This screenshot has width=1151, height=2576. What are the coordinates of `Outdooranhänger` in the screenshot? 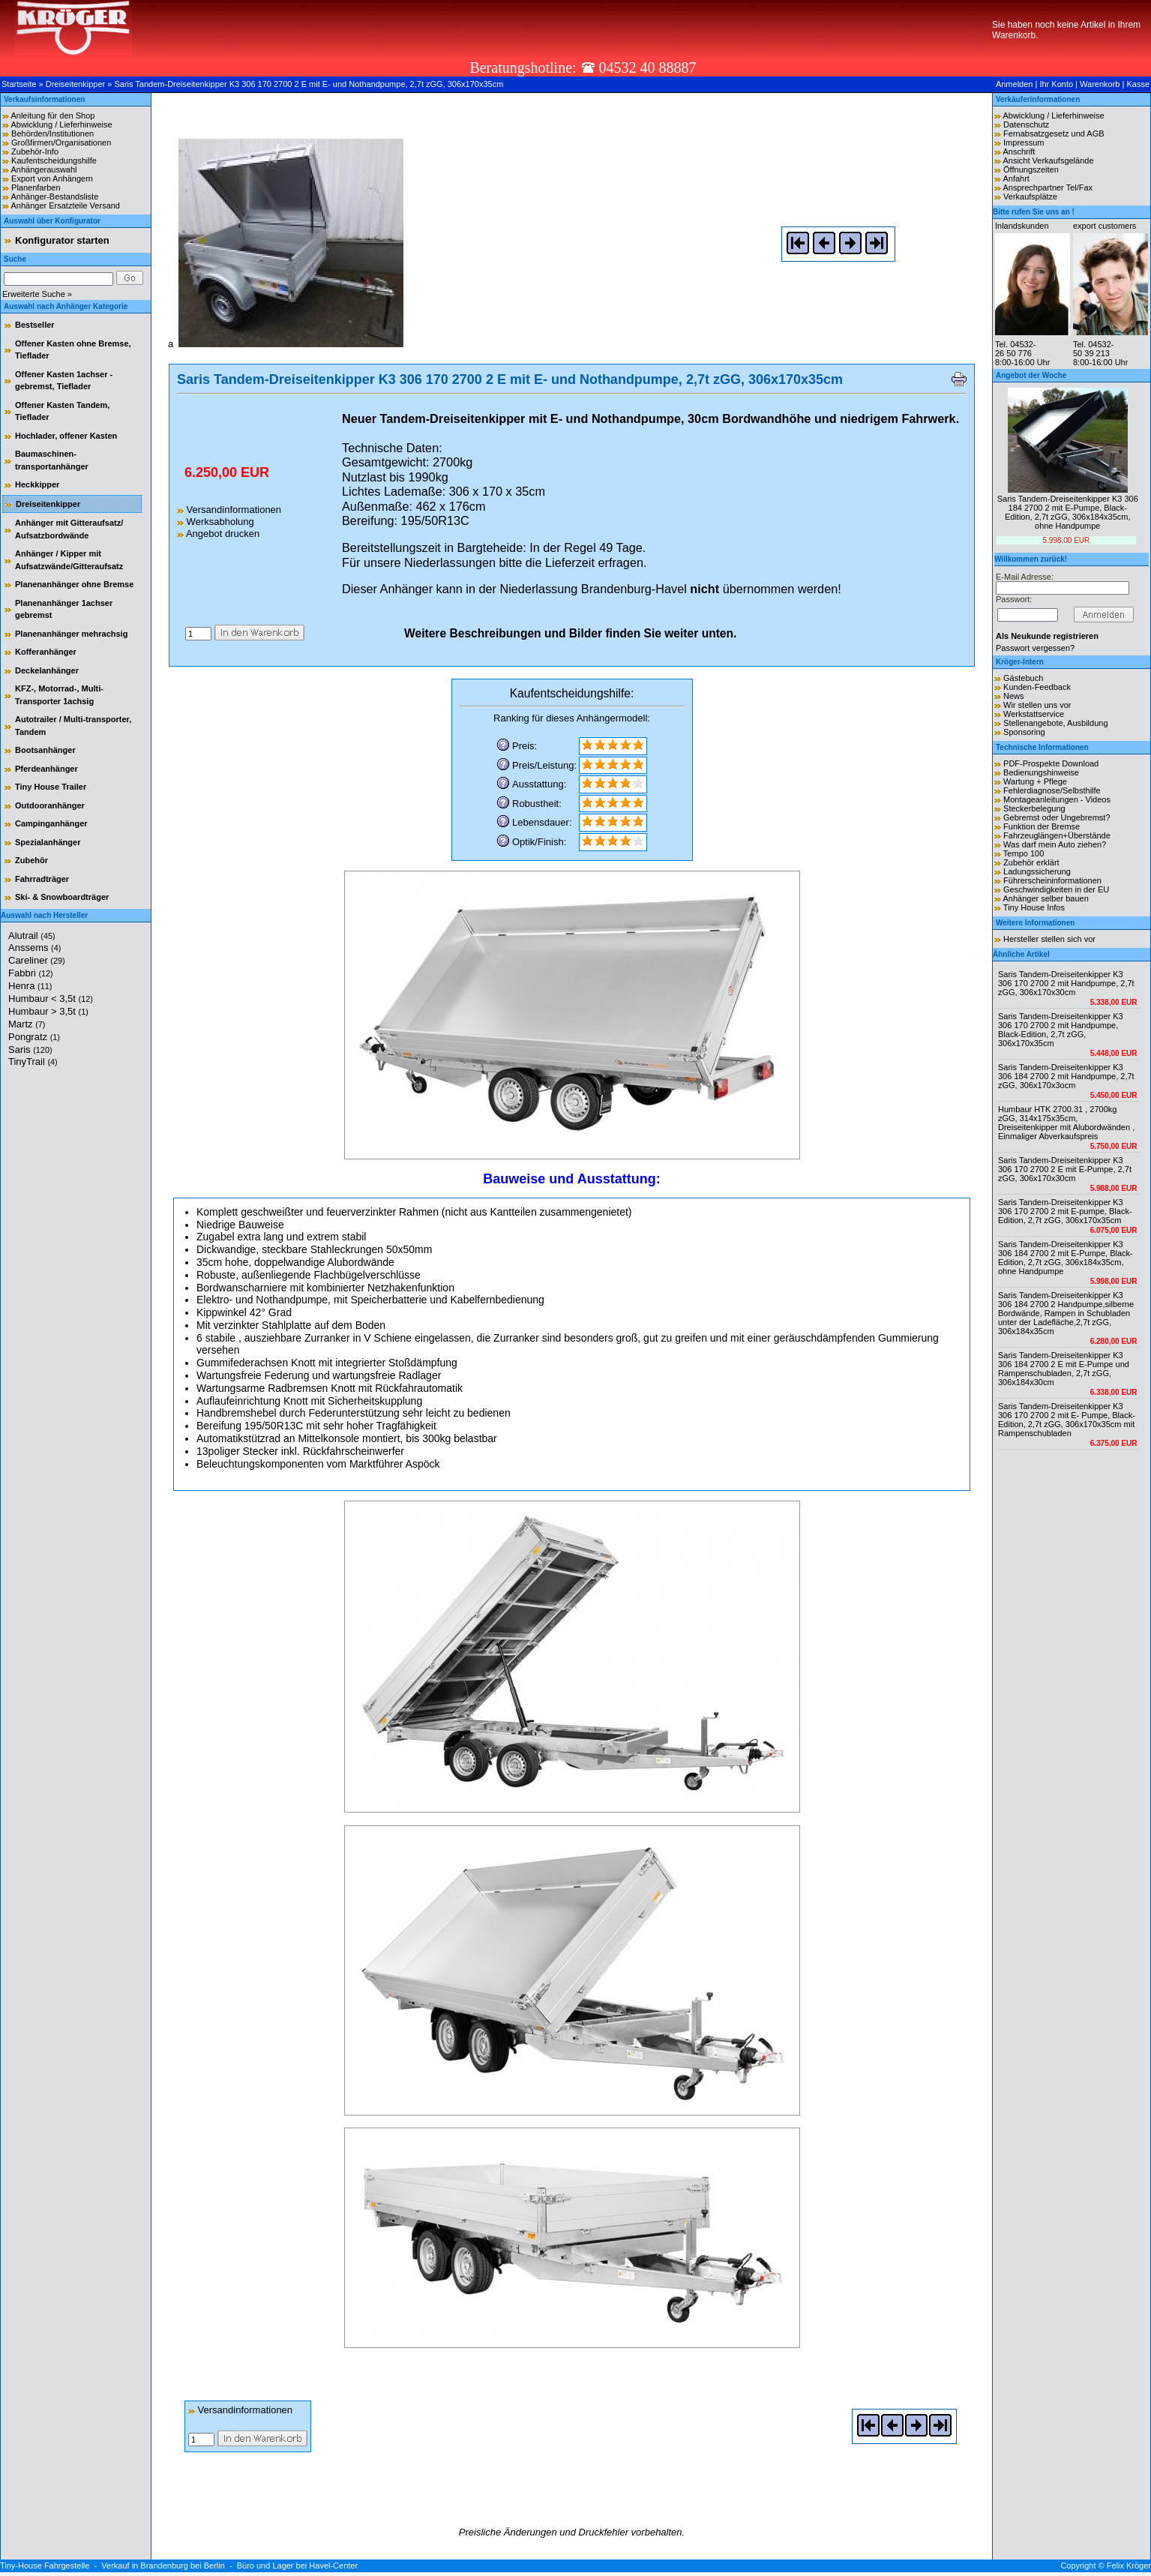 It's located at (50, 805).